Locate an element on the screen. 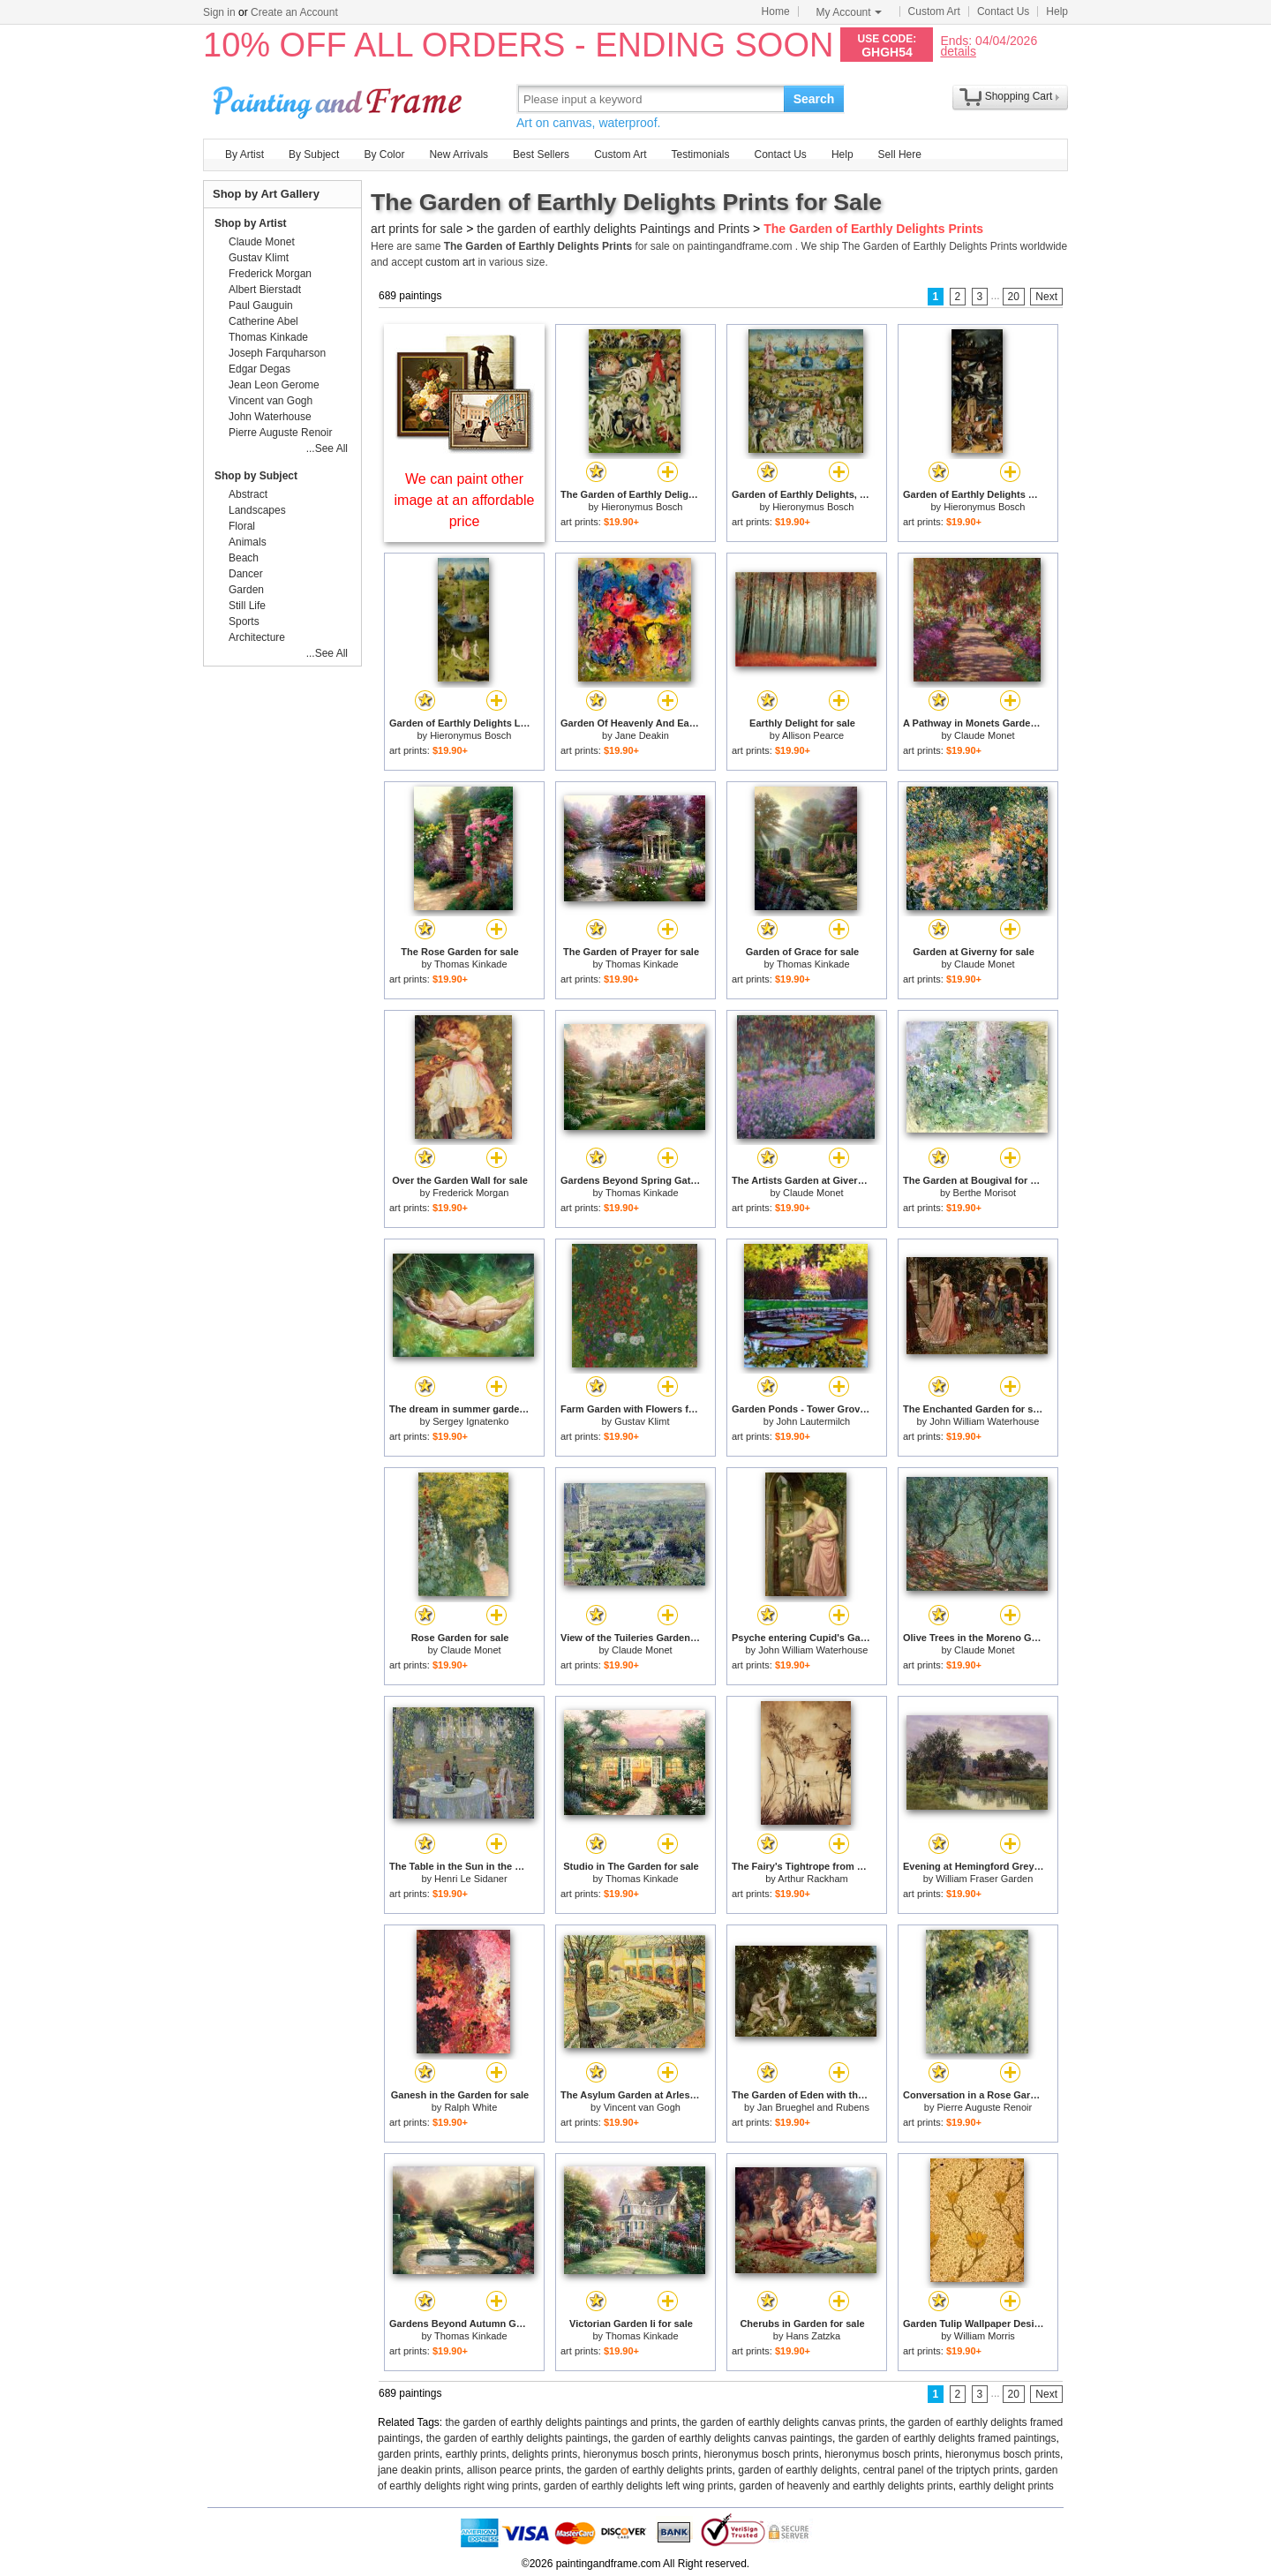  Sell Here is located at coordinates (899, 154).